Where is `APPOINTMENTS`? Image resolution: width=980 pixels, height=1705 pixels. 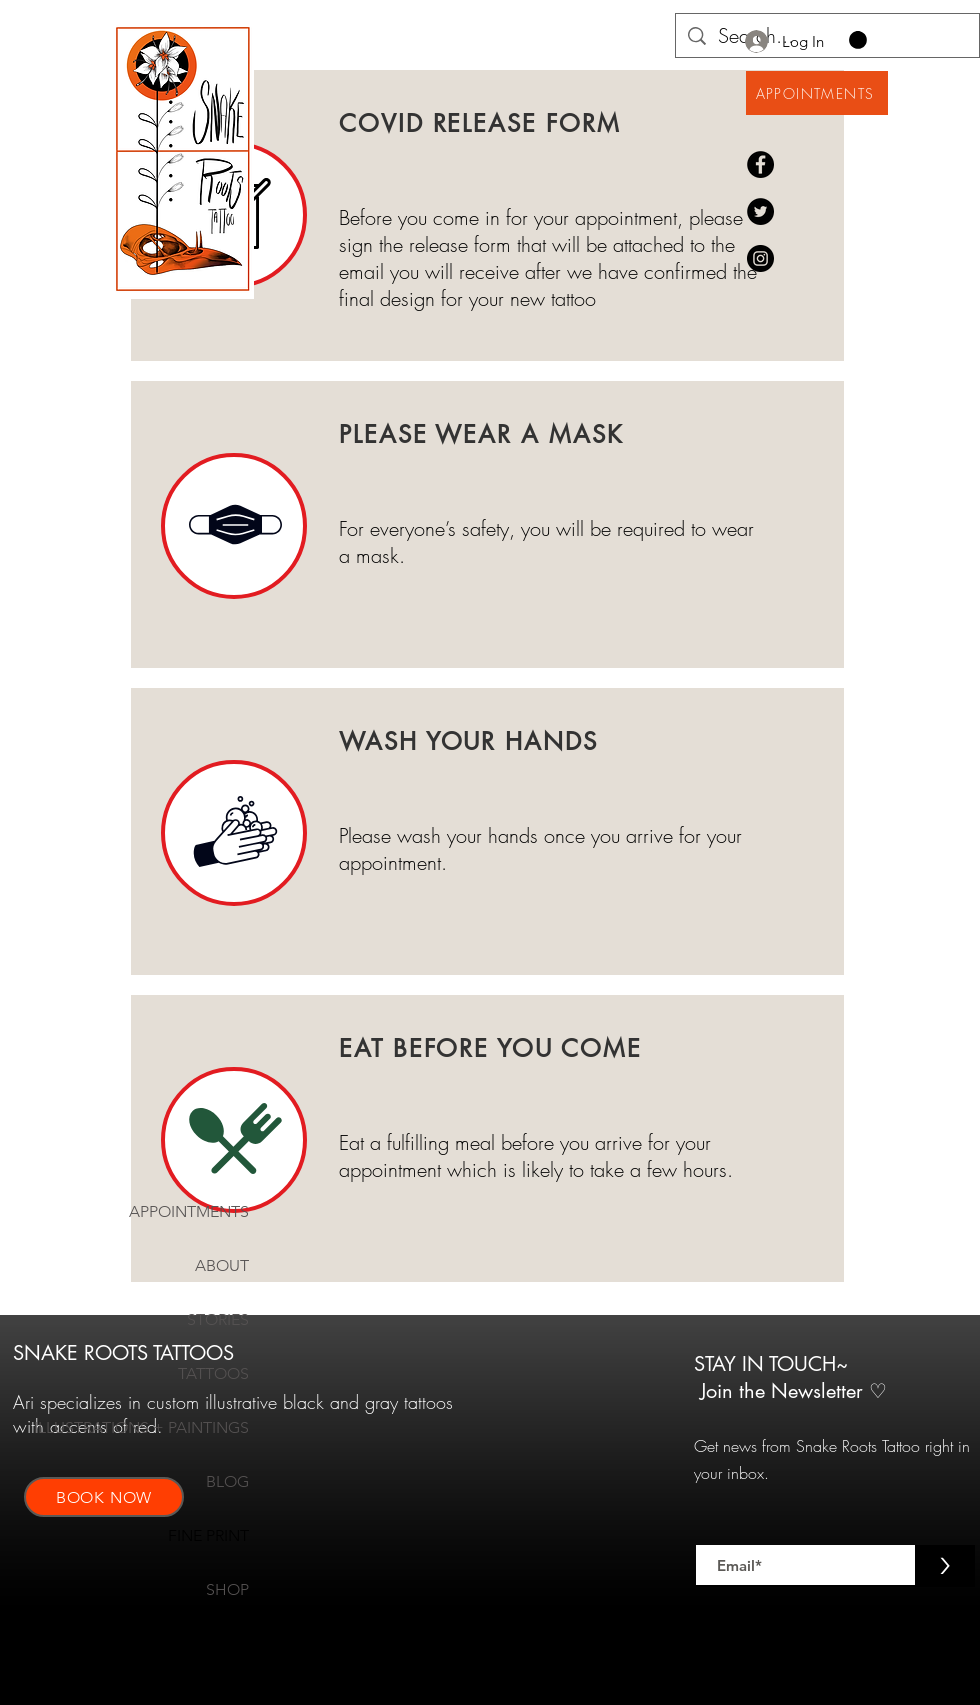 APPOINTMENTS is located at coordinates (189, 1211).